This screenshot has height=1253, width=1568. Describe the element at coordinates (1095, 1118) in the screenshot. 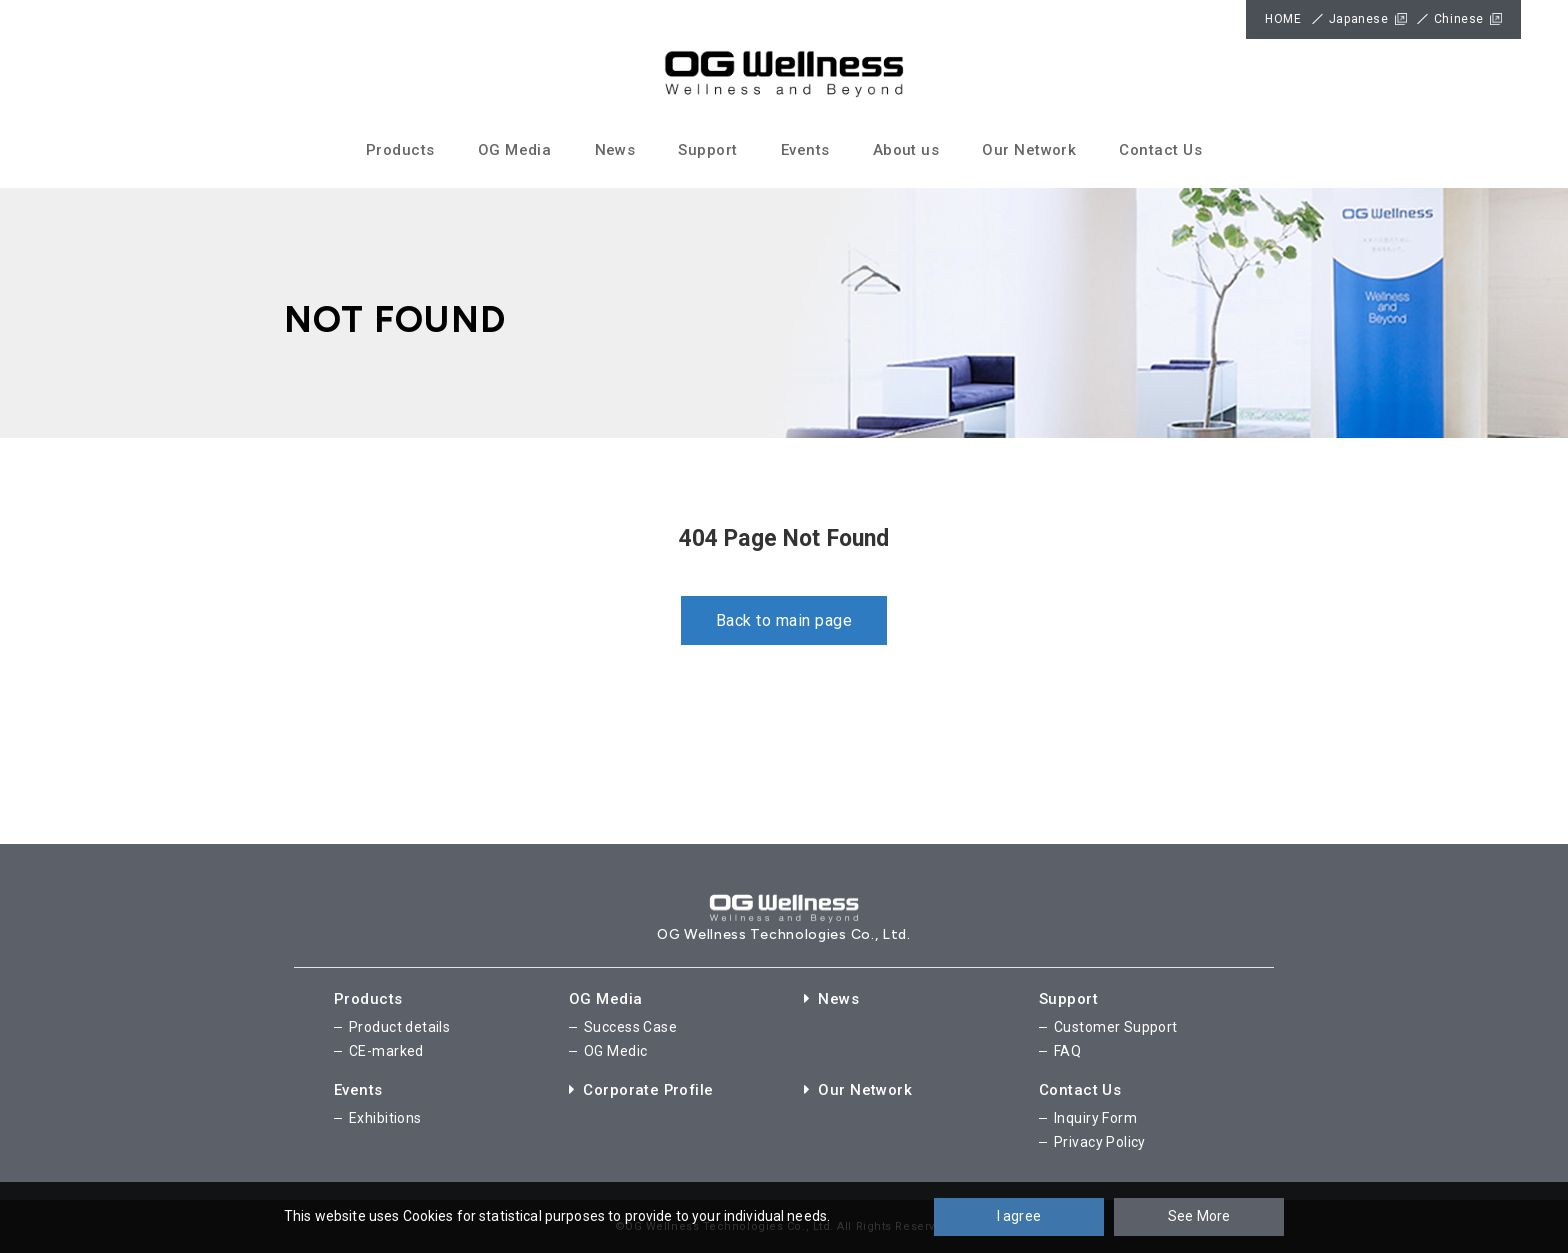

I see `Inquiry Form` at that location.